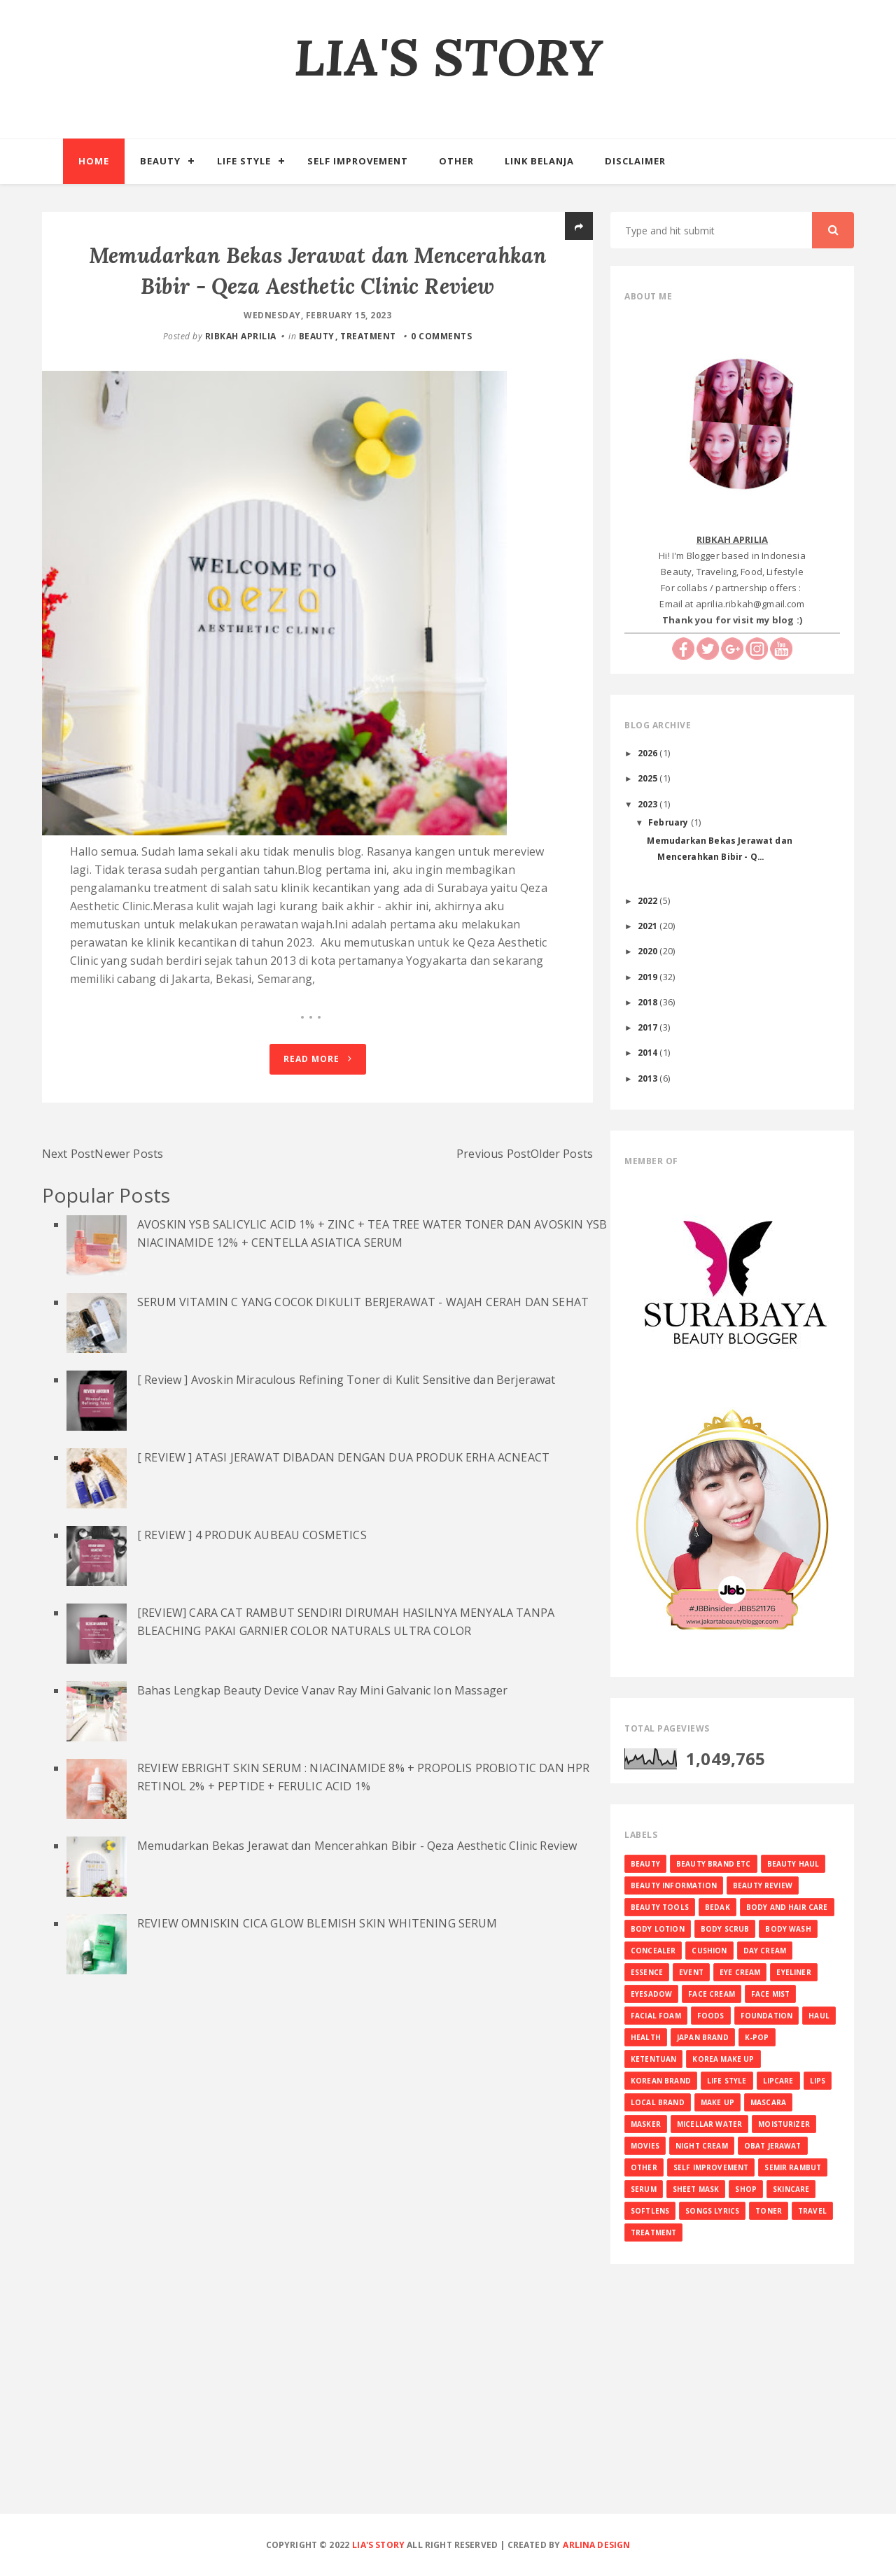 The image size is (896, 2576). I want to click on MICELLAR WATER, so click(709, 2124).